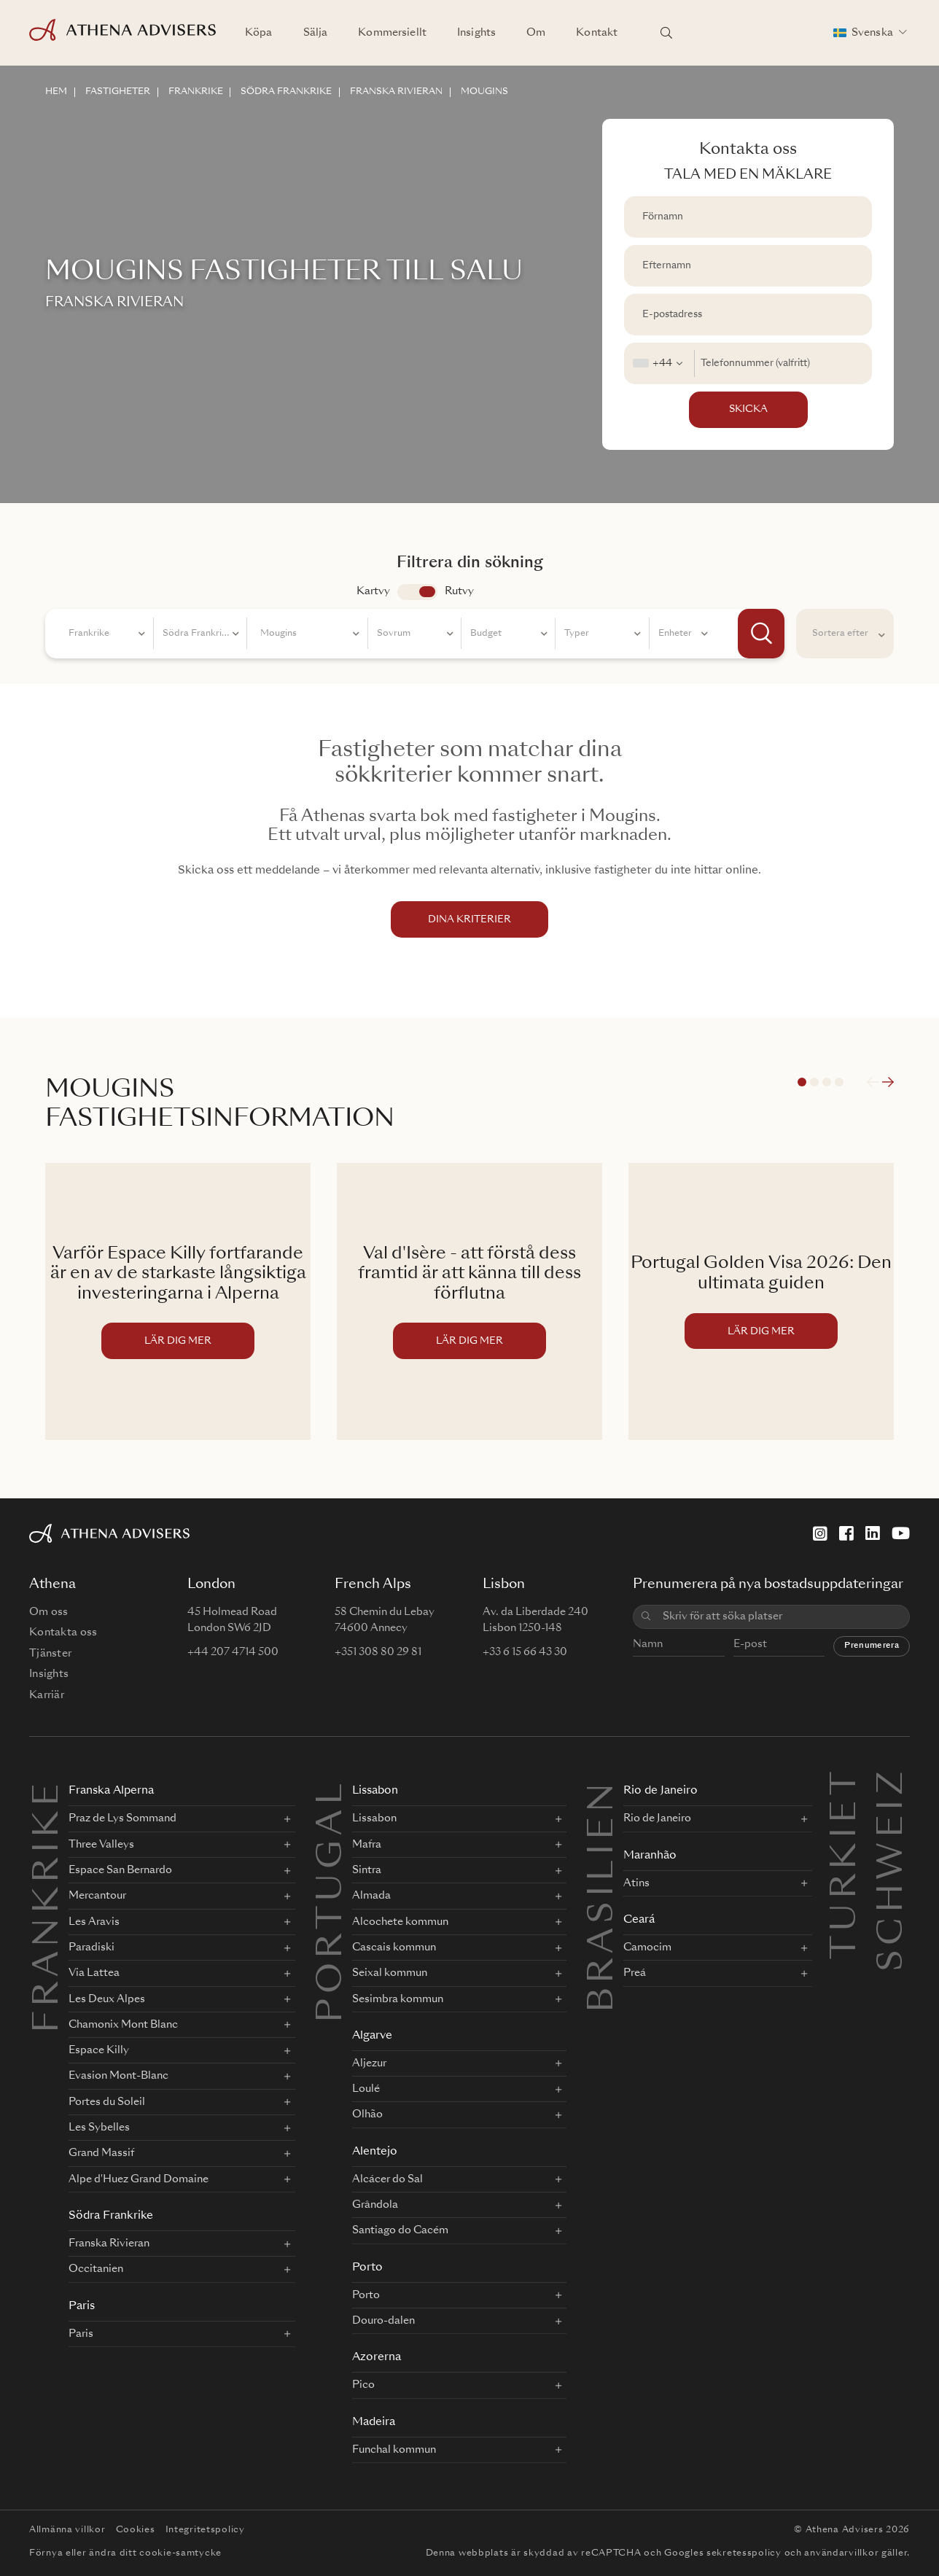 The width and height of the screenshot is (939, 2576). Describe the element at coordinates (374, 2152) in the screenshot. I see `Alentejo` at that location.